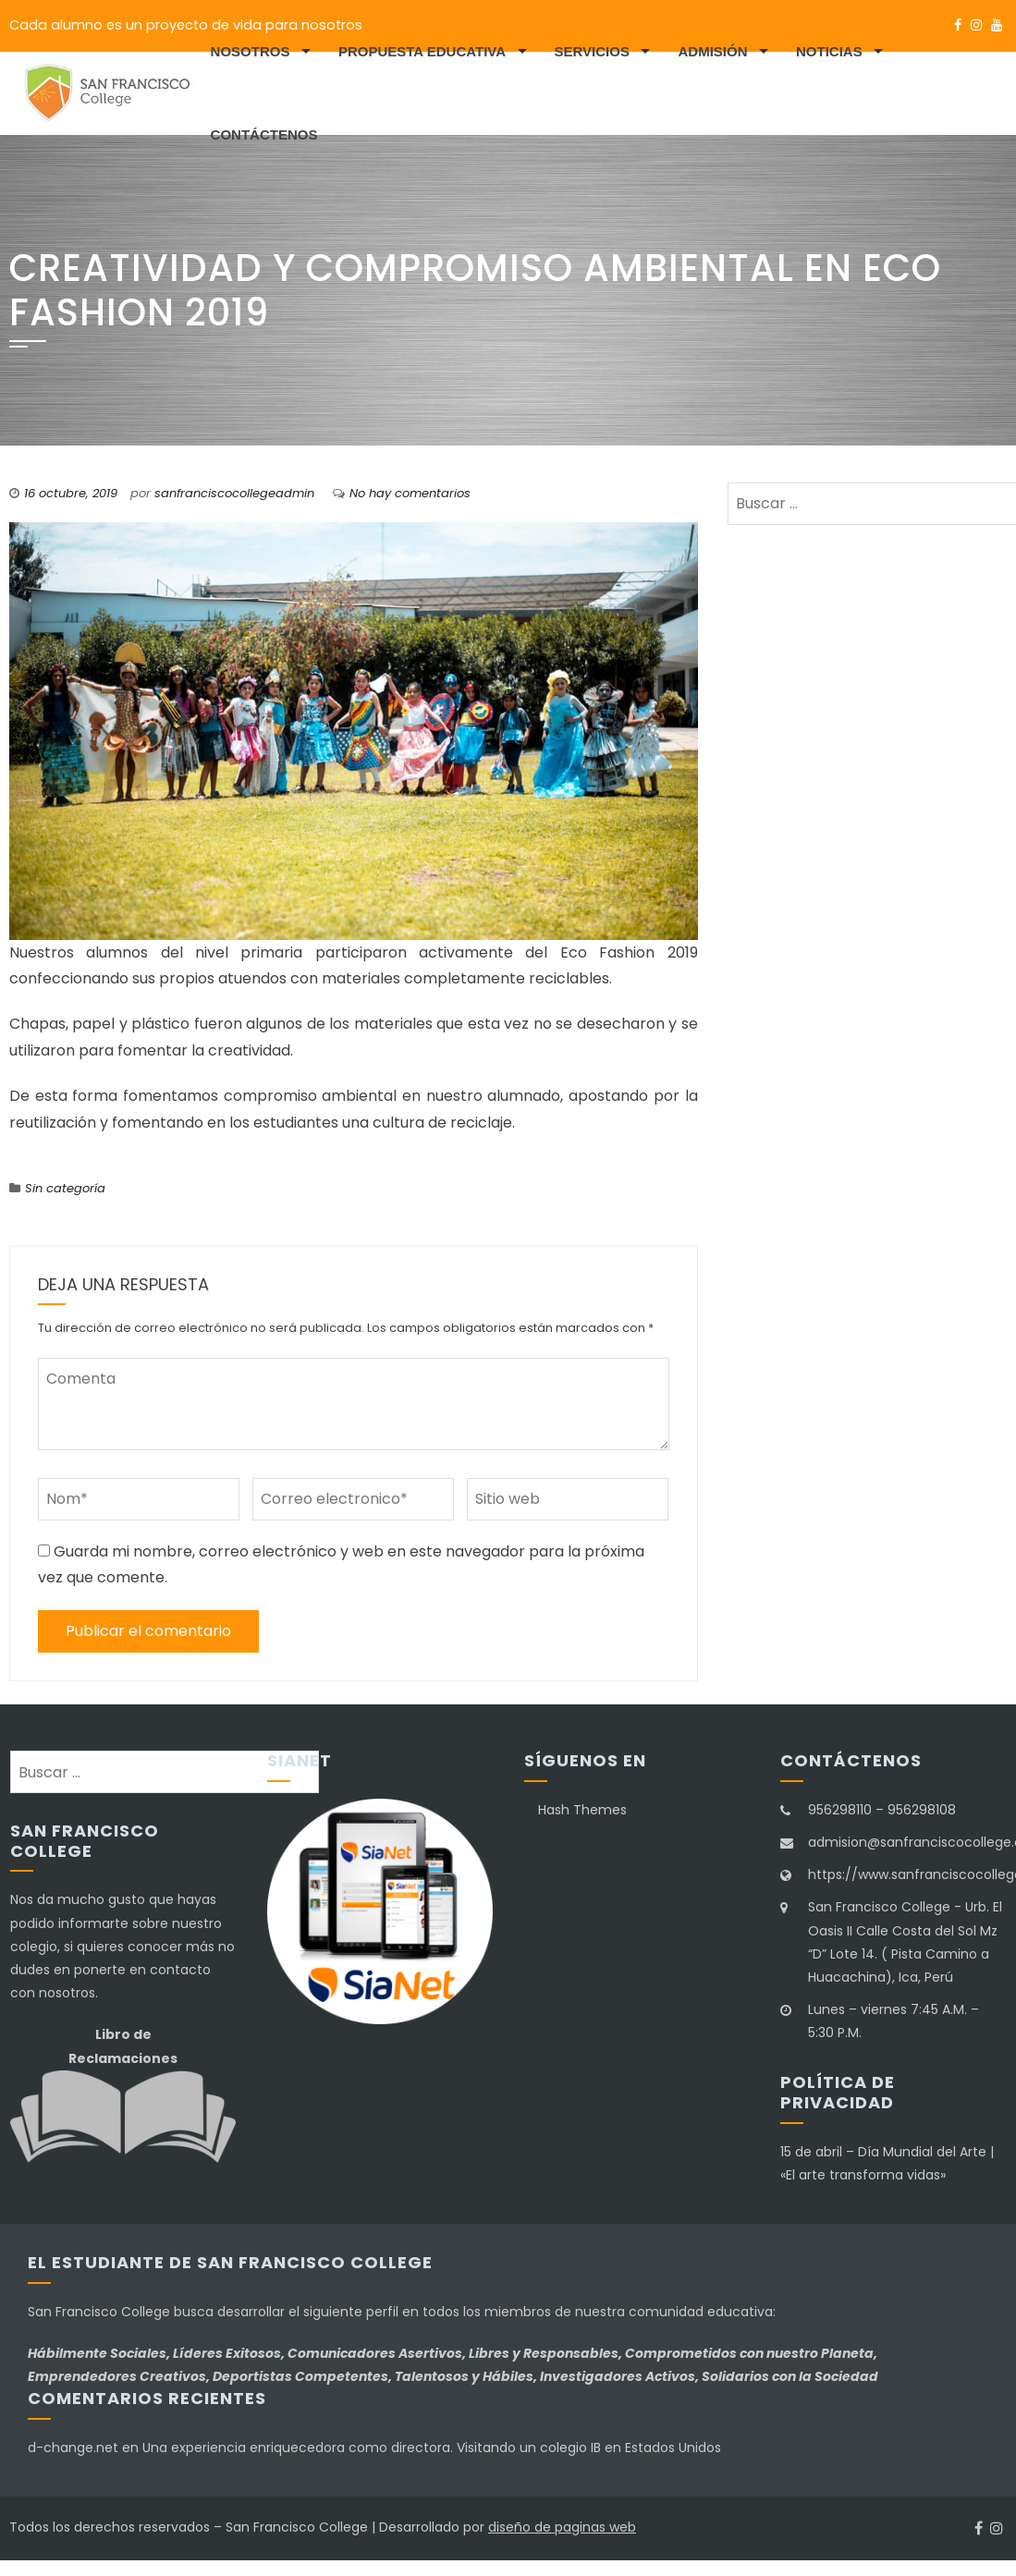 This screenshot has width=1016, height=2576. I want to click on Una experiencia enriquecedora como directora. Visitando un colegio IB en Estados Unidos, so click(431, 2447).